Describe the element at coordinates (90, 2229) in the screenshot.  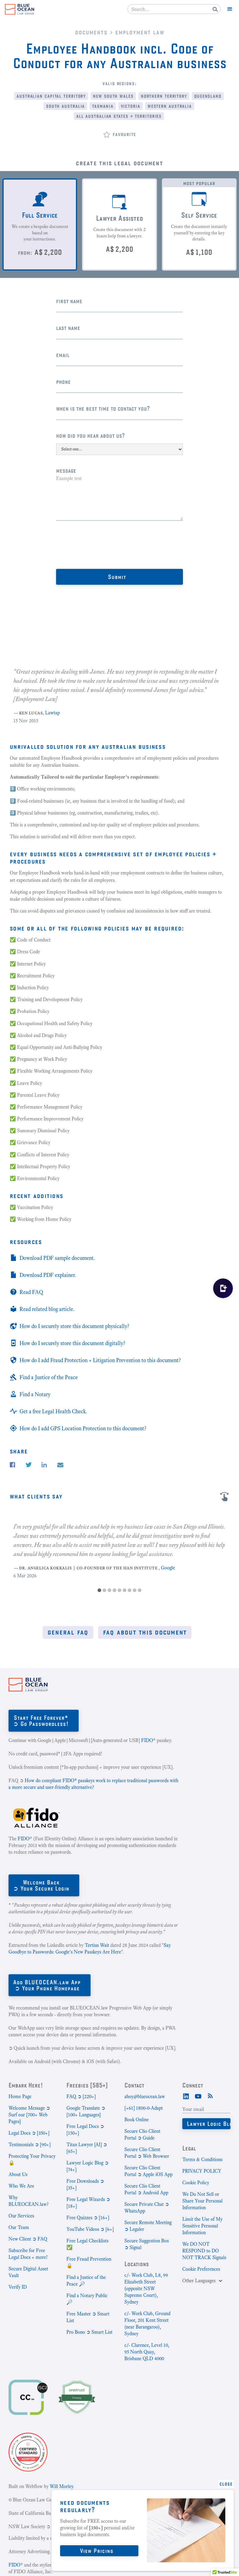
I see `YouTube Videos ➲ [6+]` at that location.